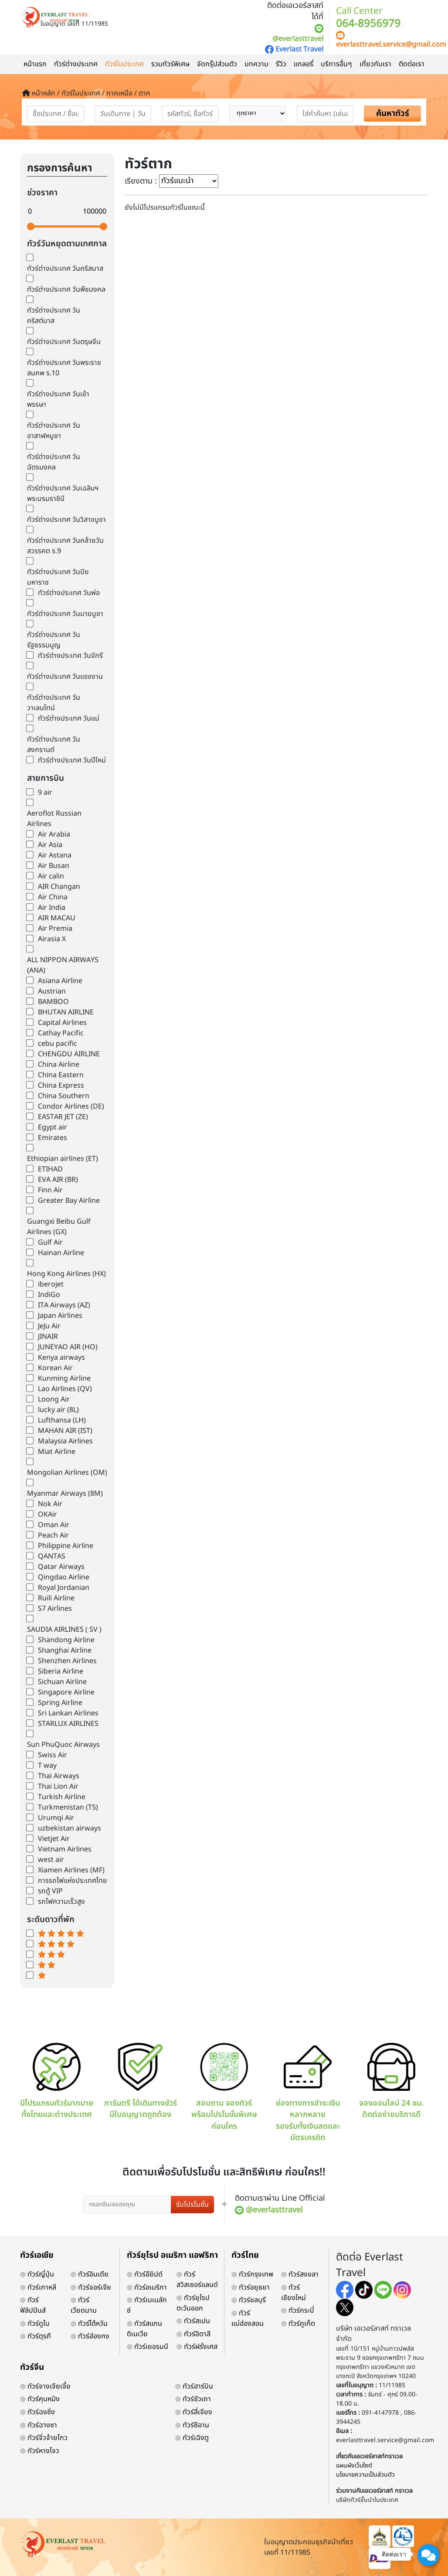 The image size is (448, 2576). Describe the element at coordinates (52, 1138) in the screenshot. I see `Emirates` at that location.